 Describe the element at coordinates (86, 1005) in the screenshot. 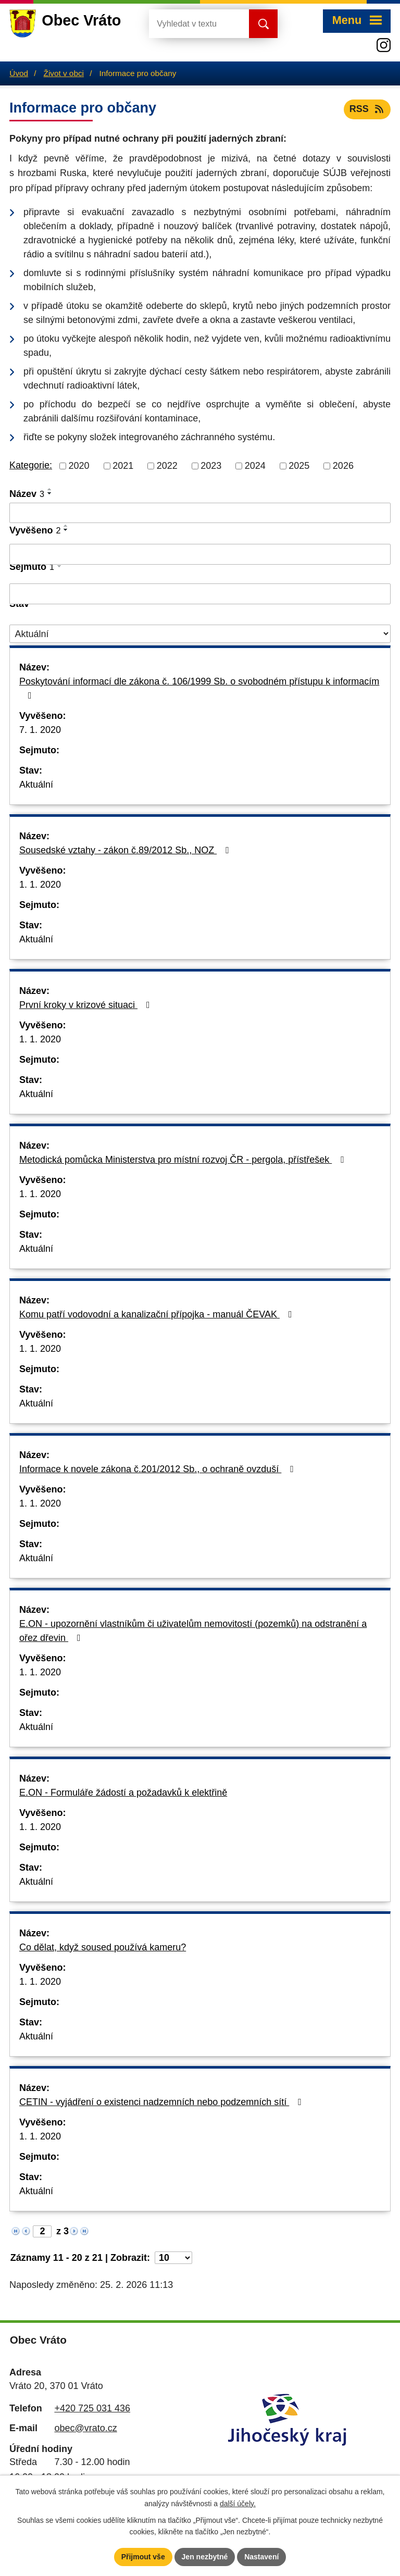

I see `První kroky v krizové situaci` at that location.